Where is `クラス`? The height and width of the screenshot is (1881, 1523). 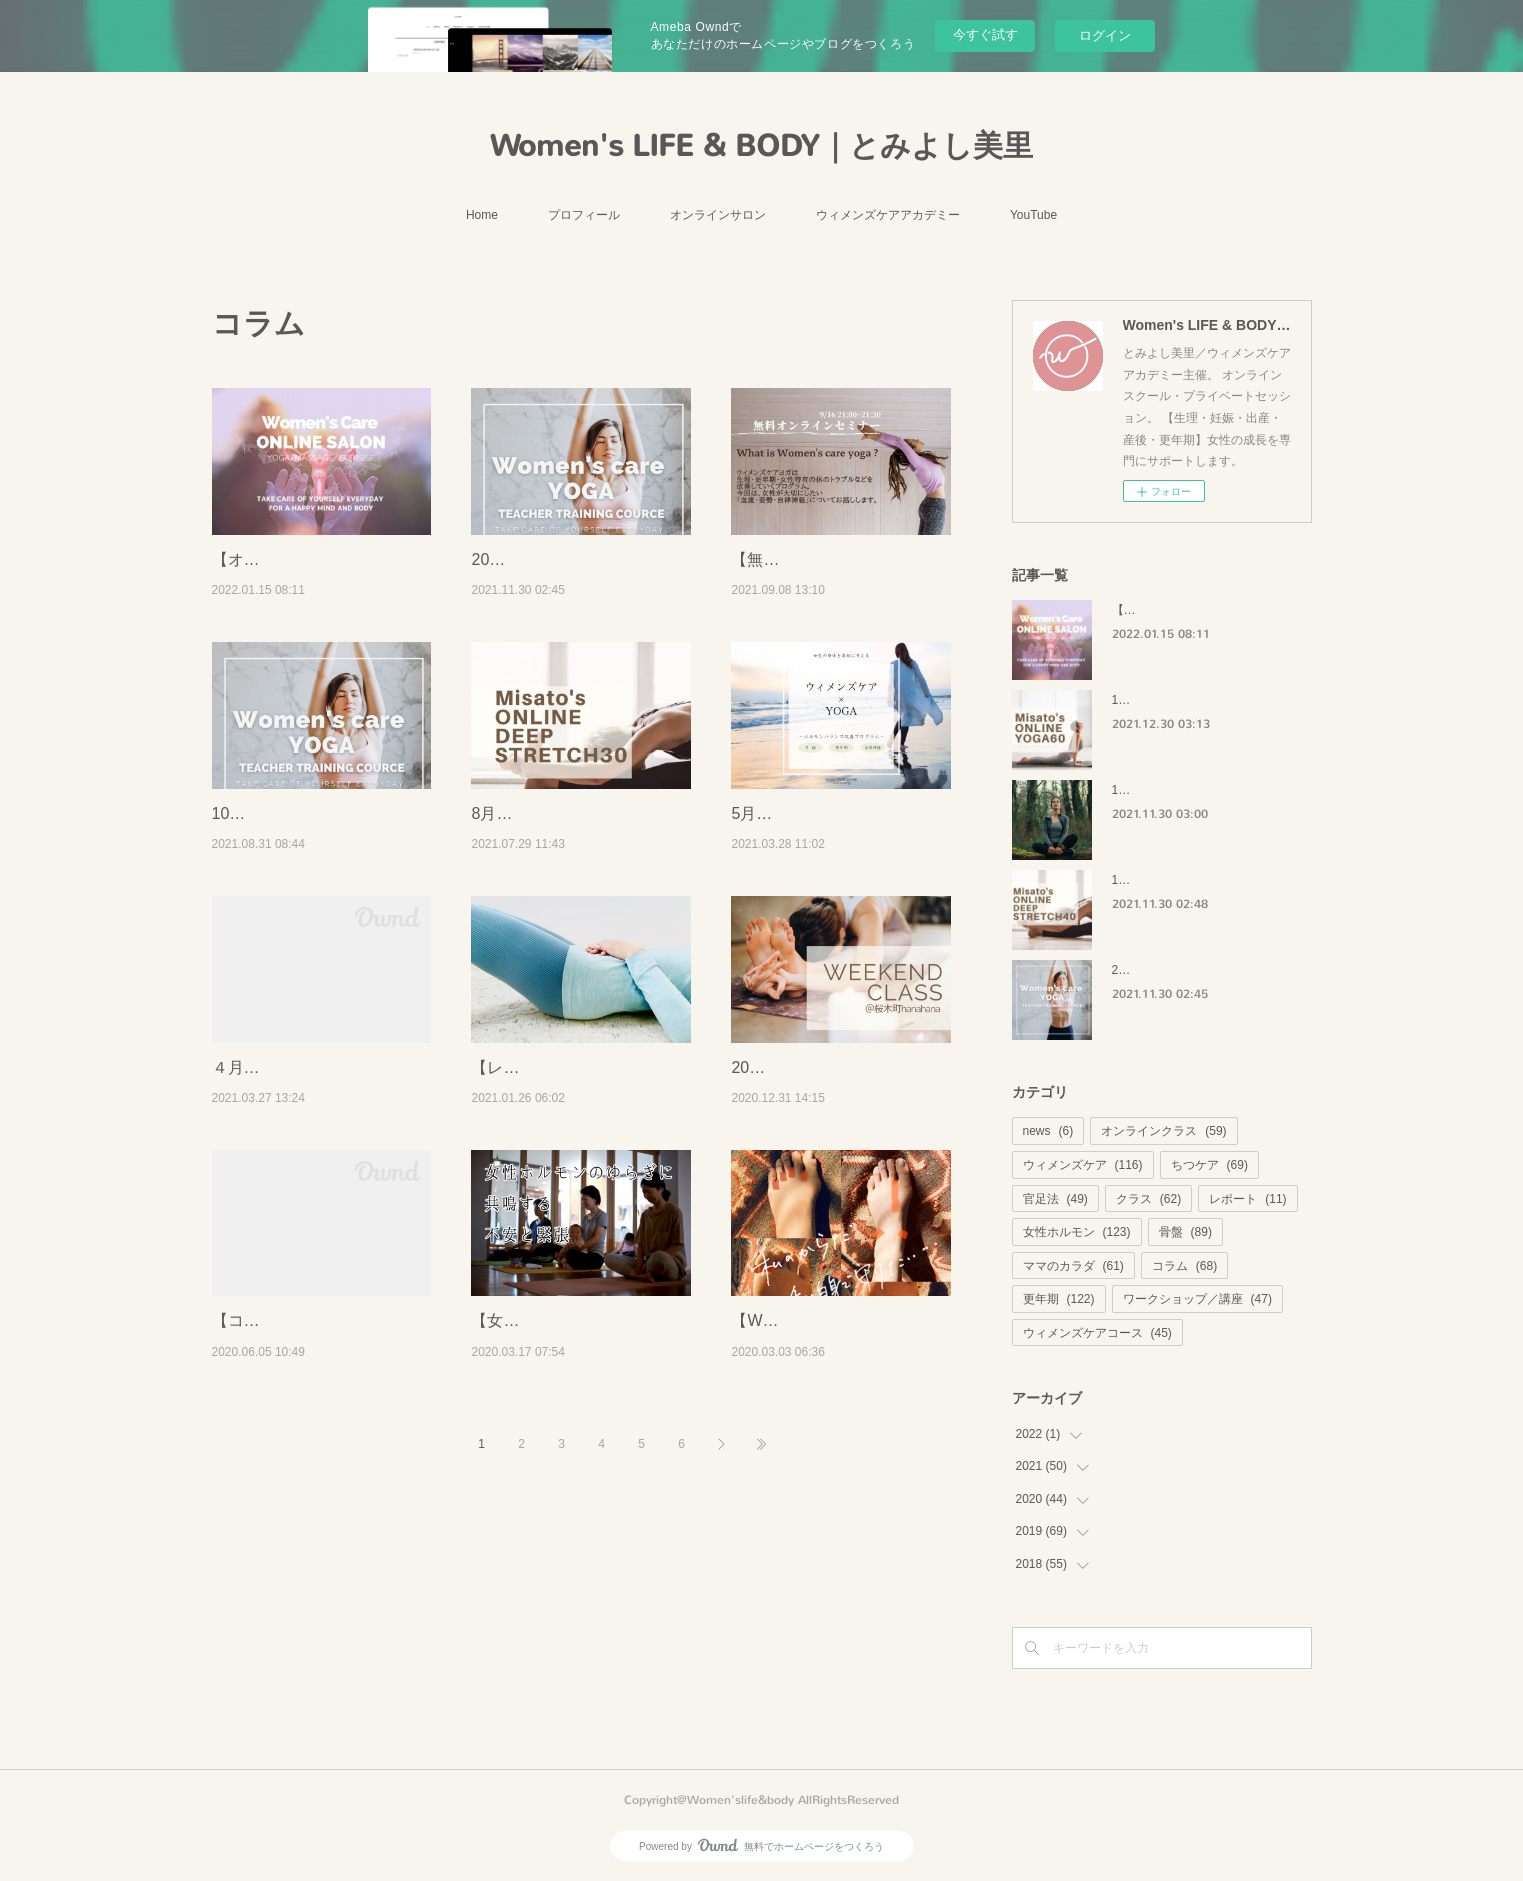 クラス is located at coordinates (1148, 1199).